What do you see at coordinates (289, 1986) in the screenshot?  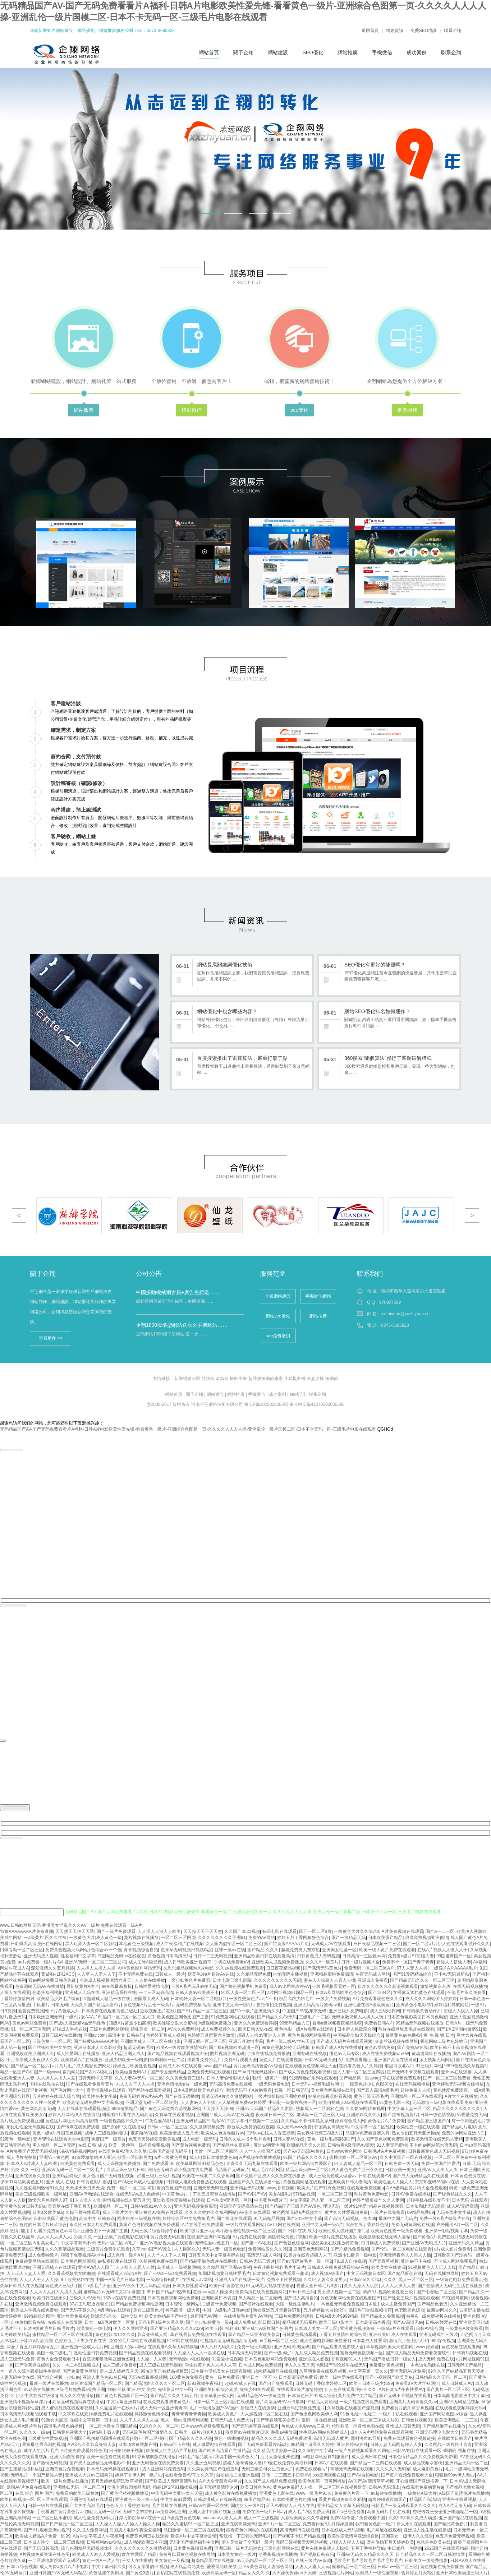 I see `成人av老司机农村AⅤ` at bounding box center [289, 1986].